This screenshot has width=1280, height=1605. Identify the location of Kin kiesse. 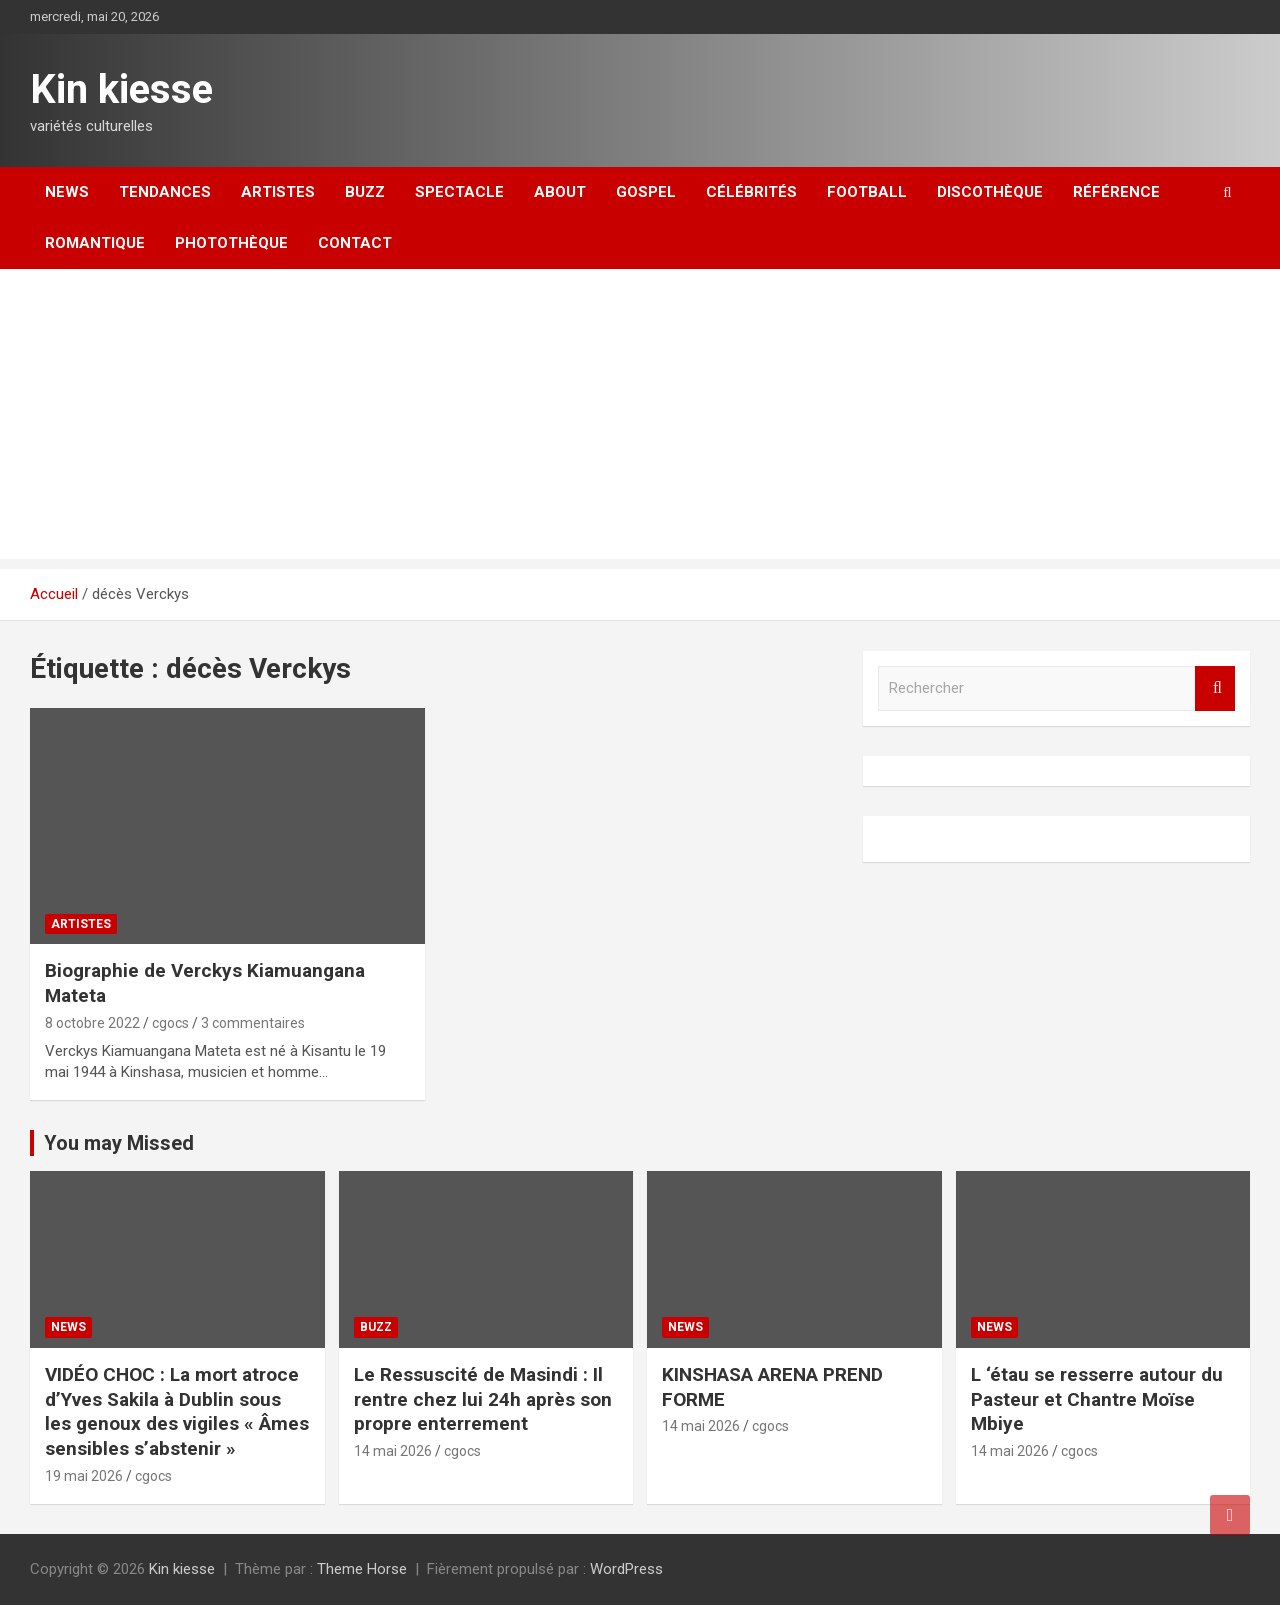
(121, 89).